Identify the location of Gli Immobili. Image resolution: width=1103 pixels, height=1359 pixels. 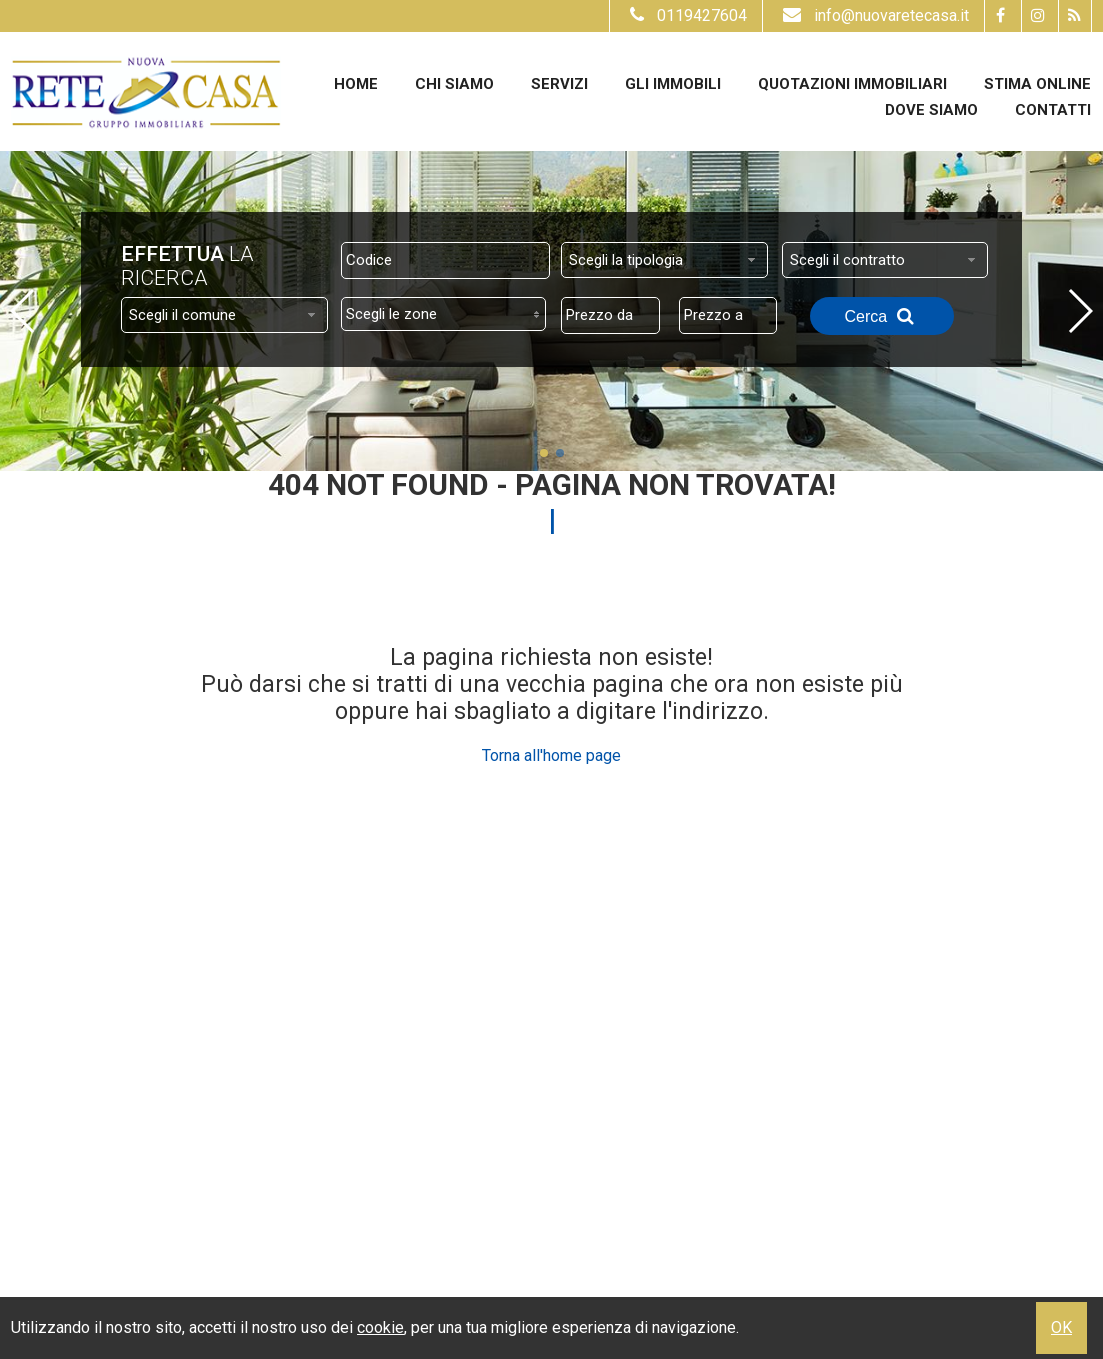
(673, 84).